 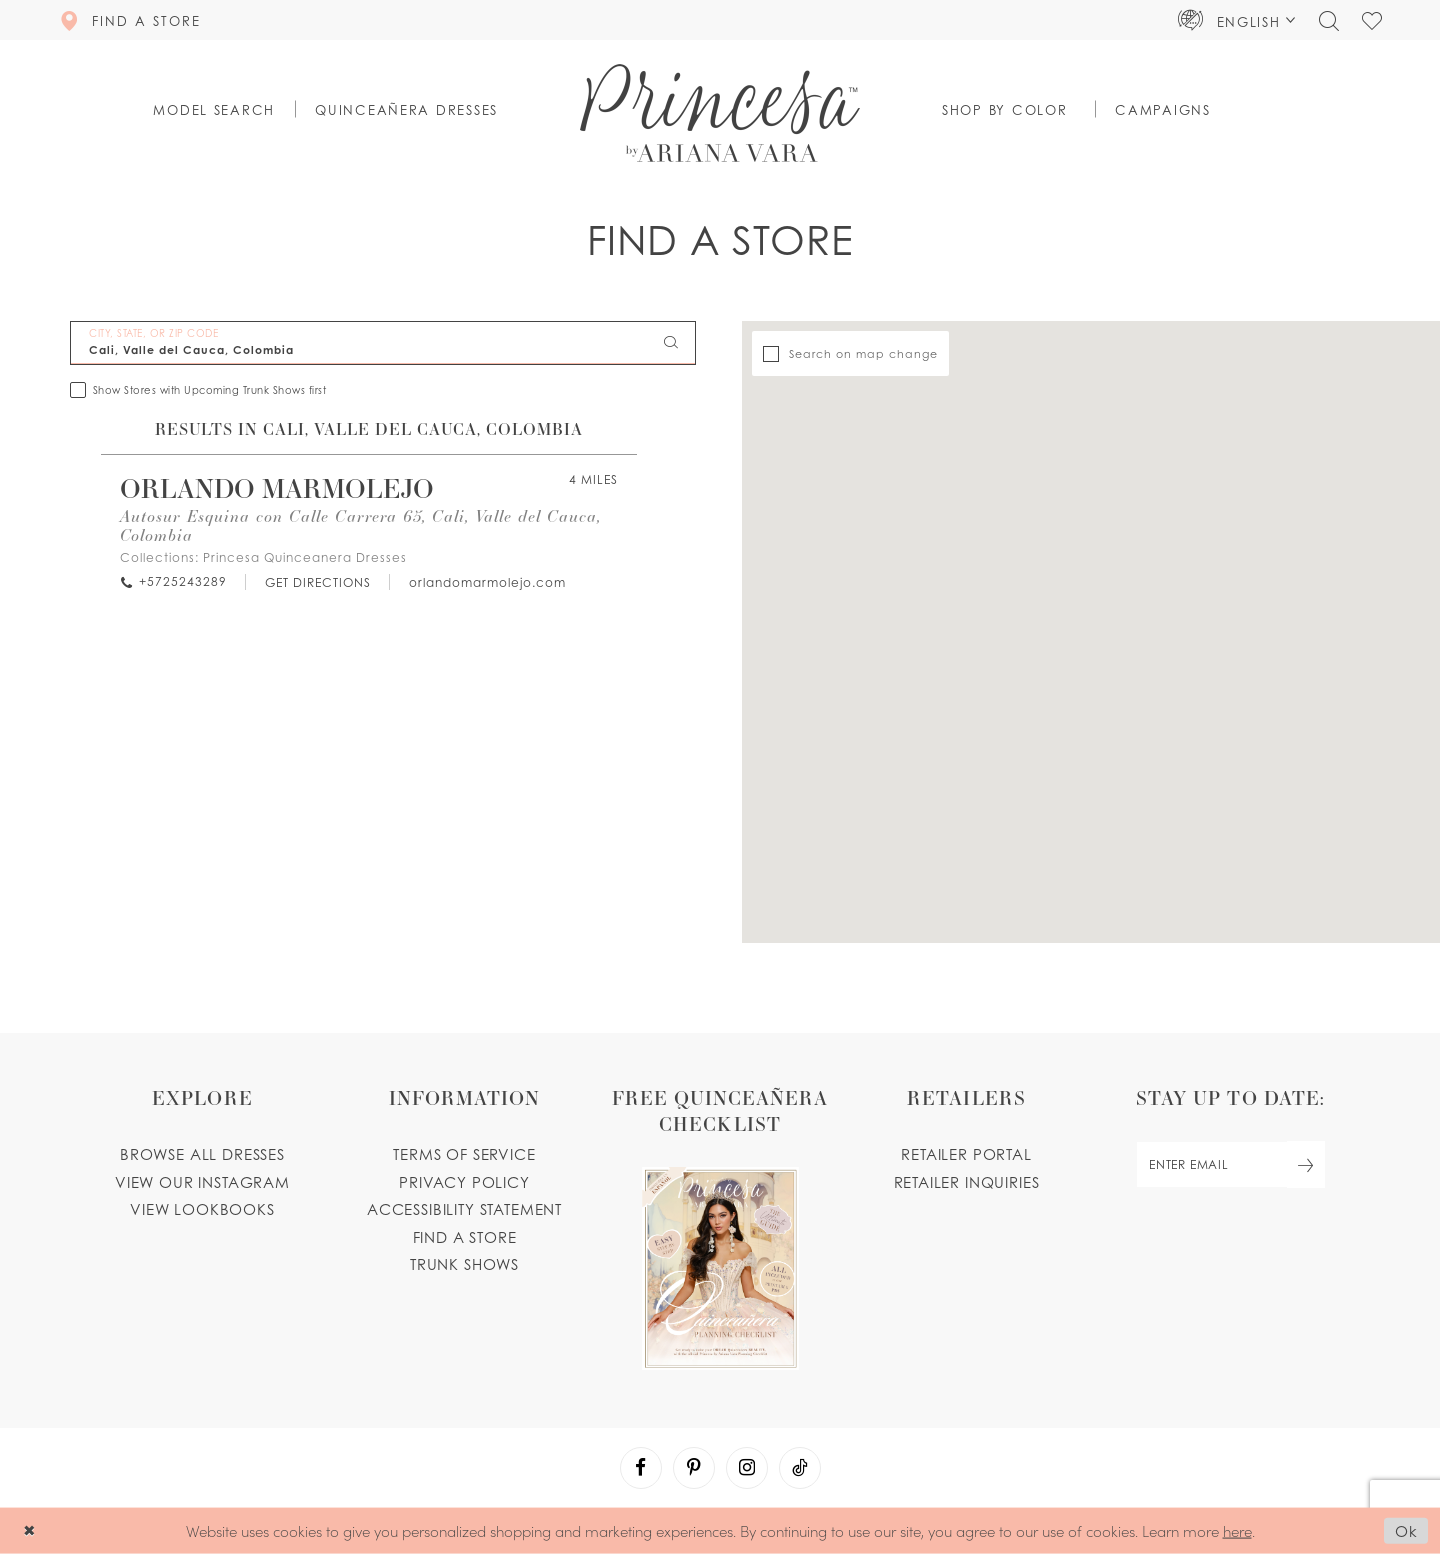 I want to click on [Princesa by Ariana Vara], so click(x=720, y=113).